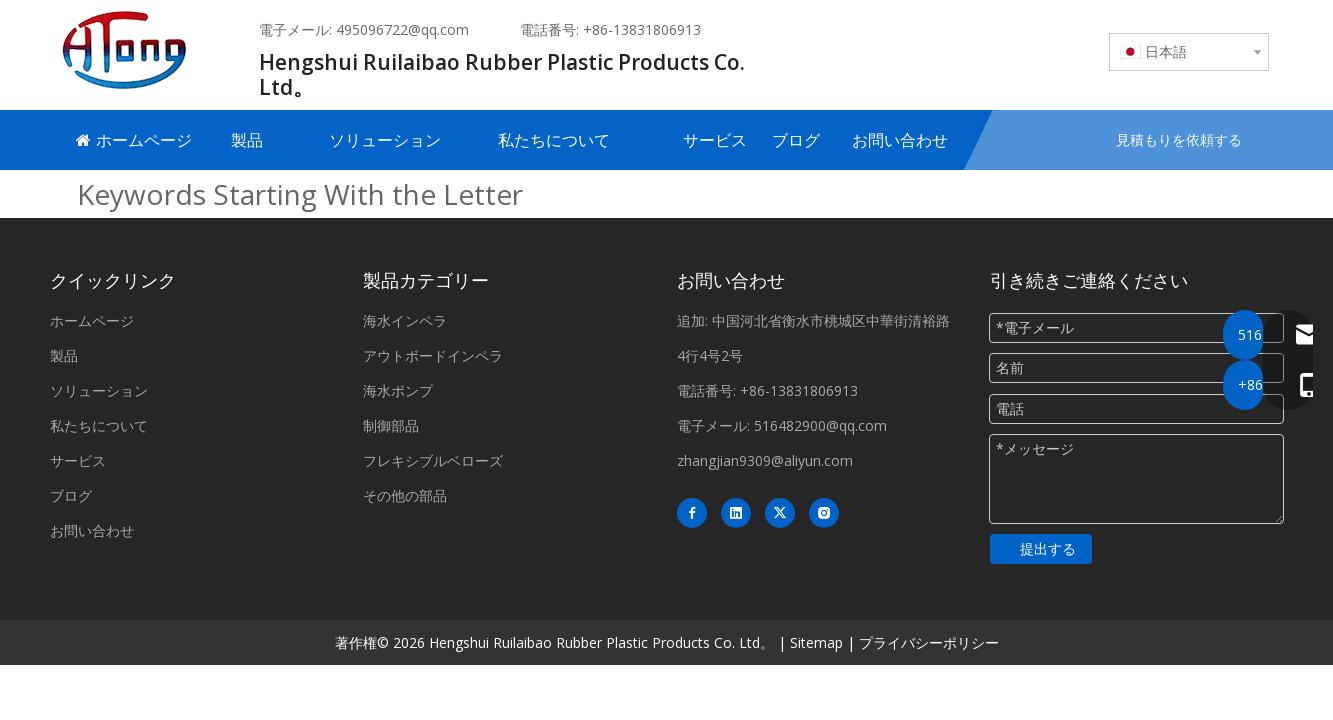 The image size is (1333, 720). I want to click on 海水インペラ, so click(405, 320).